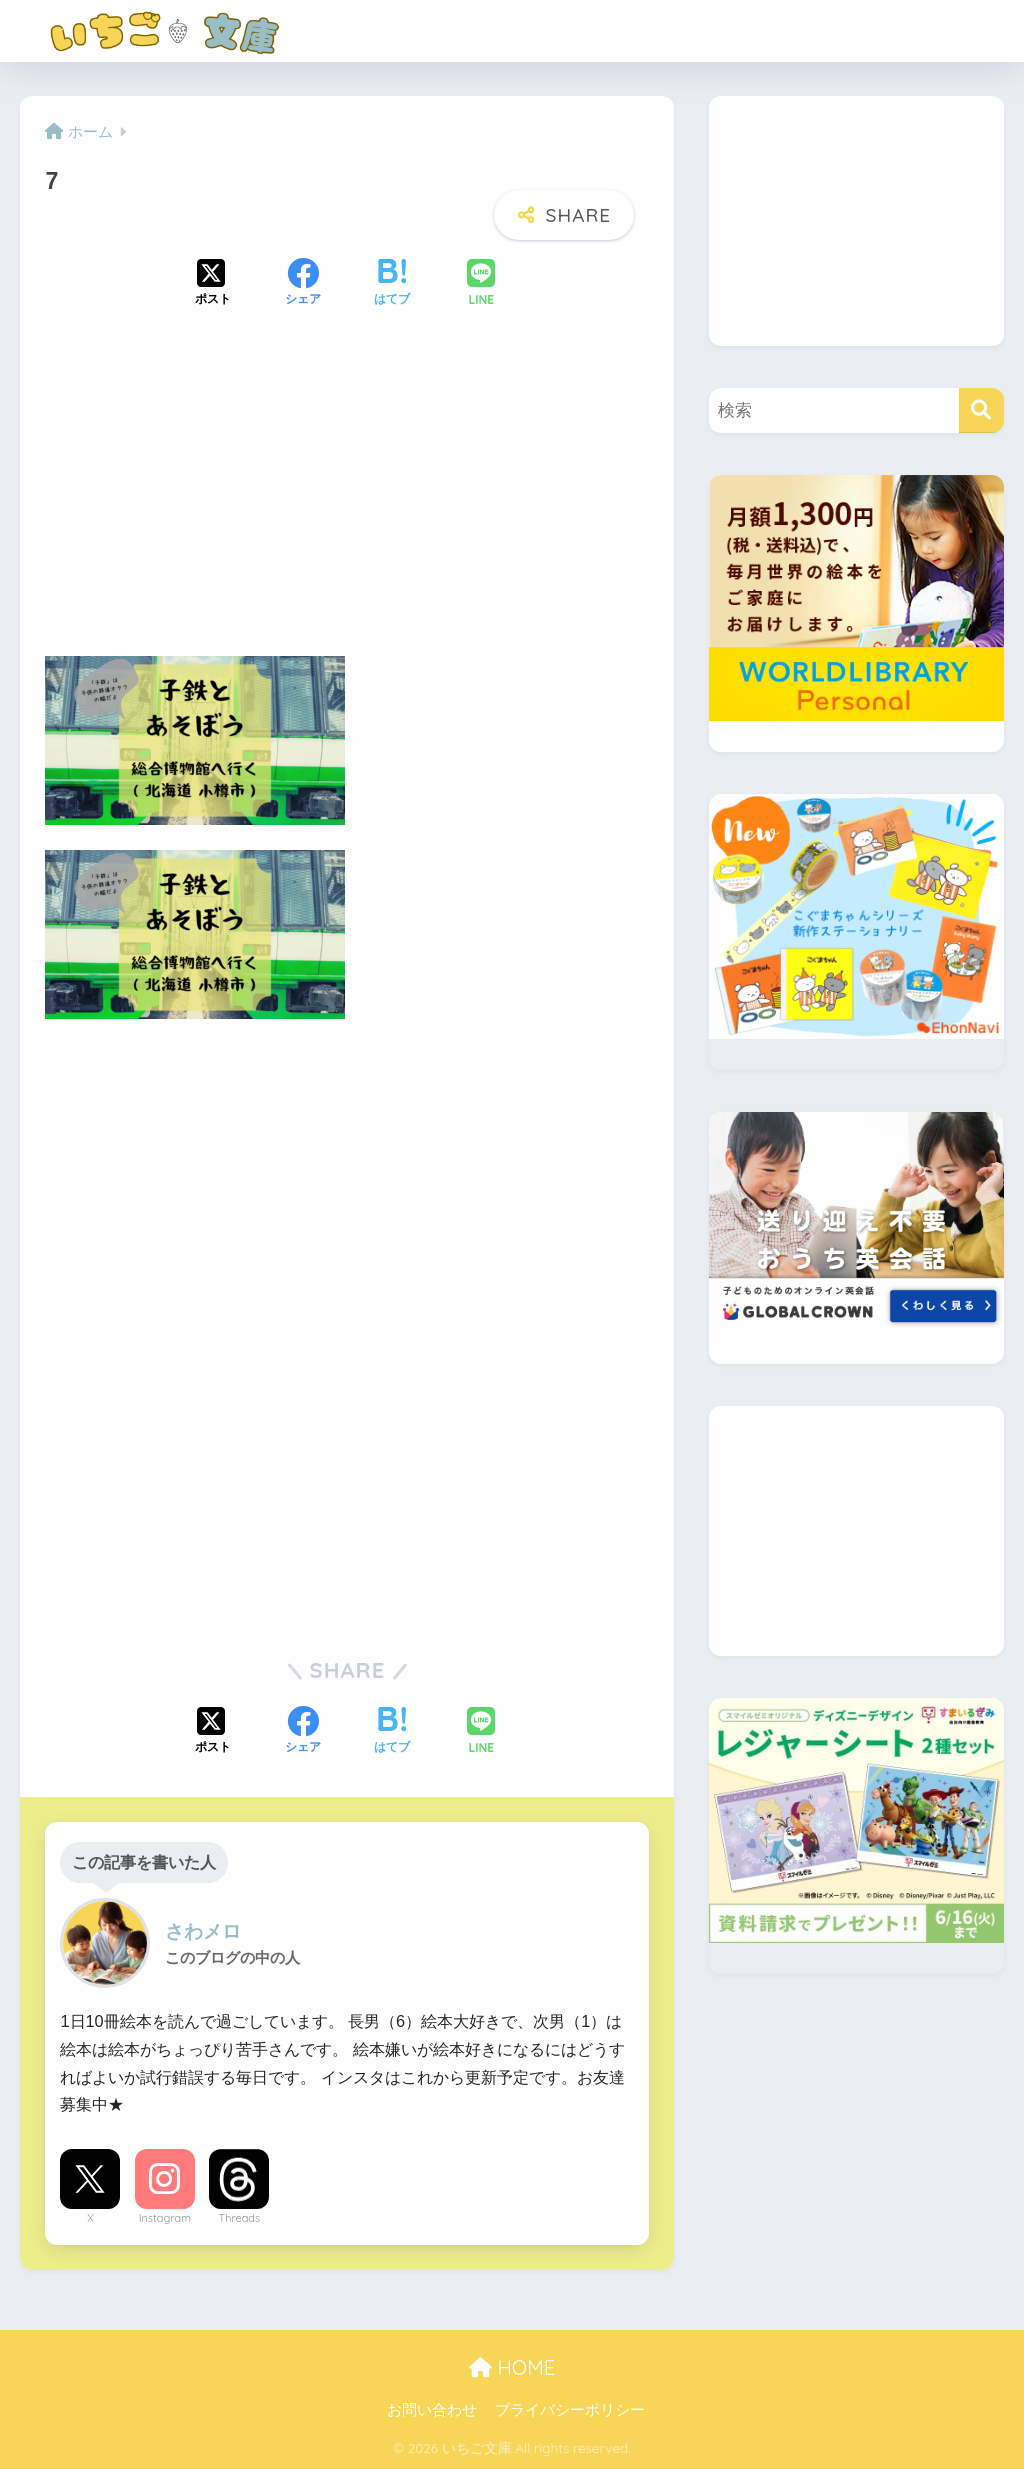 This screenshot has width=1024, height=2469. I want to click on お問い合わせ, so click(432, 2410).